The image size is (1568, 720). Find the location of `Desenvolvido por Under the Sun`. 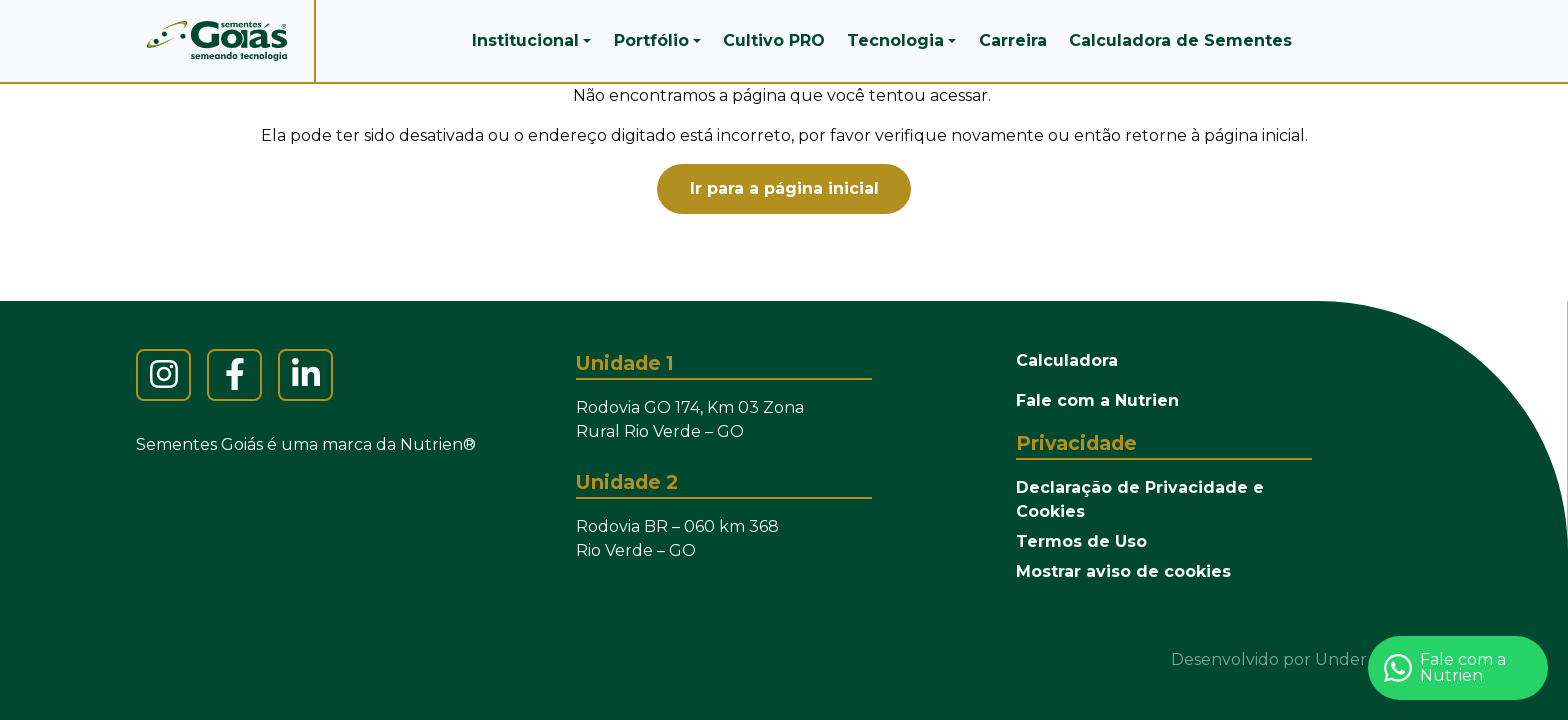

Desenvolvido por Under the Sun is located at coordinates (1303, 659).